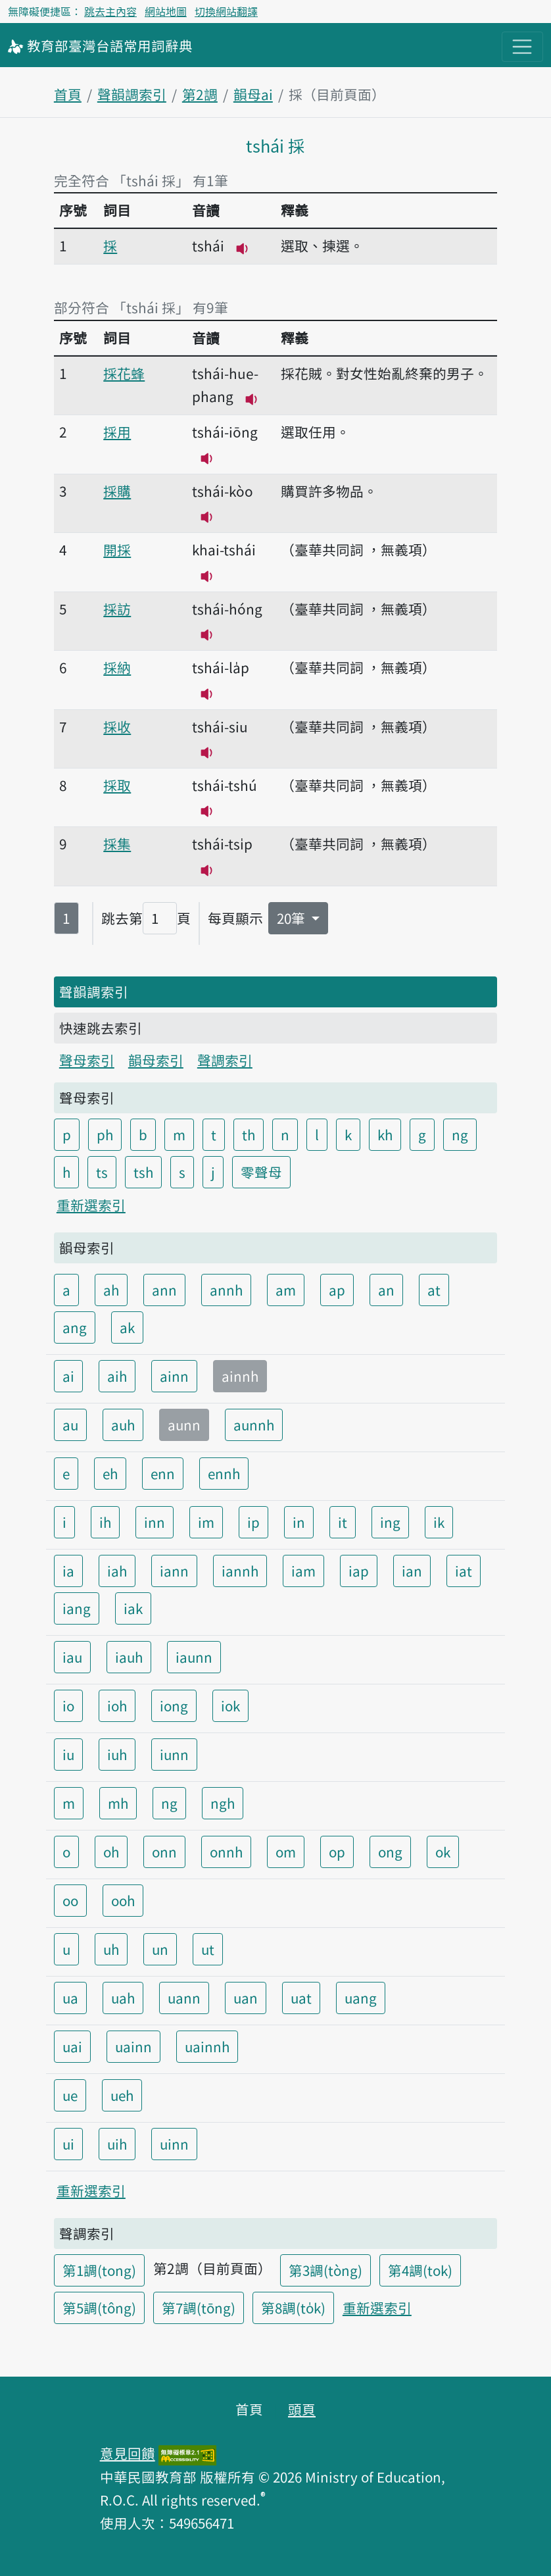 The height and width of the screenshot is (2576, 551). I want to click on ak, so click(127, 1327).